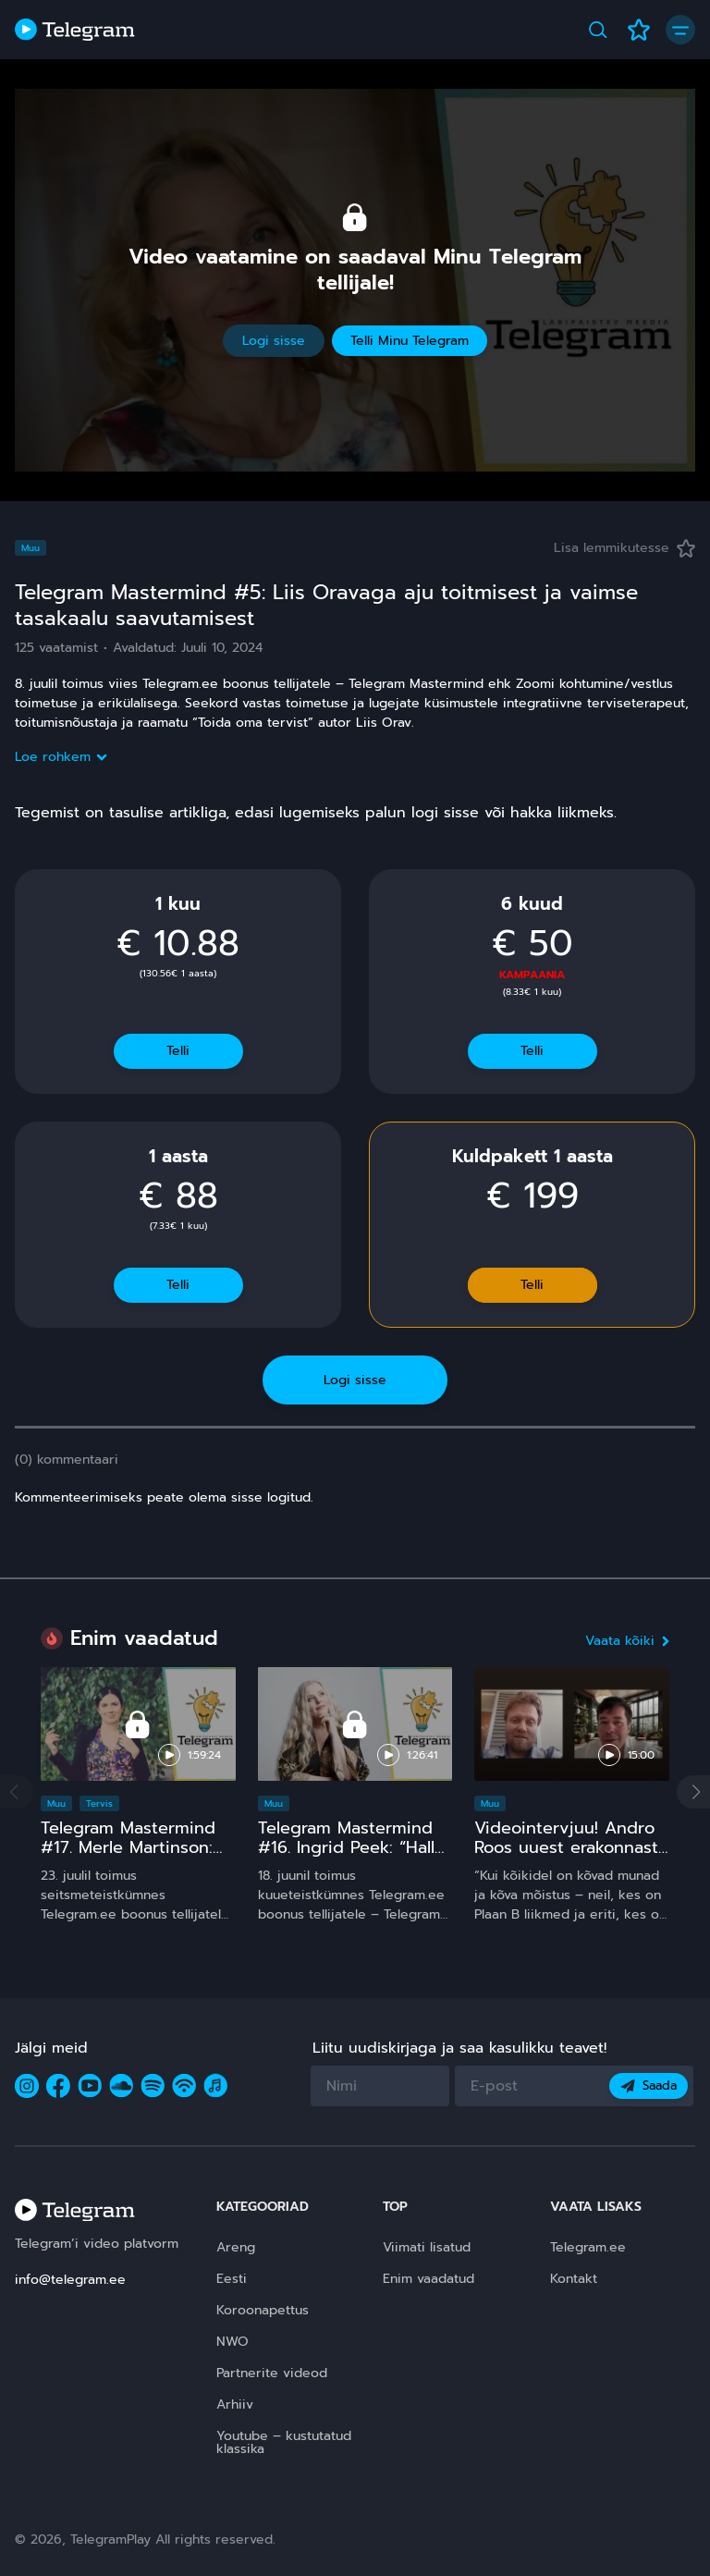 This screenshot has height=2576, width=710. Describe the element at coordinates (30, 548) in the screenshot. I see `Muu` at that location.